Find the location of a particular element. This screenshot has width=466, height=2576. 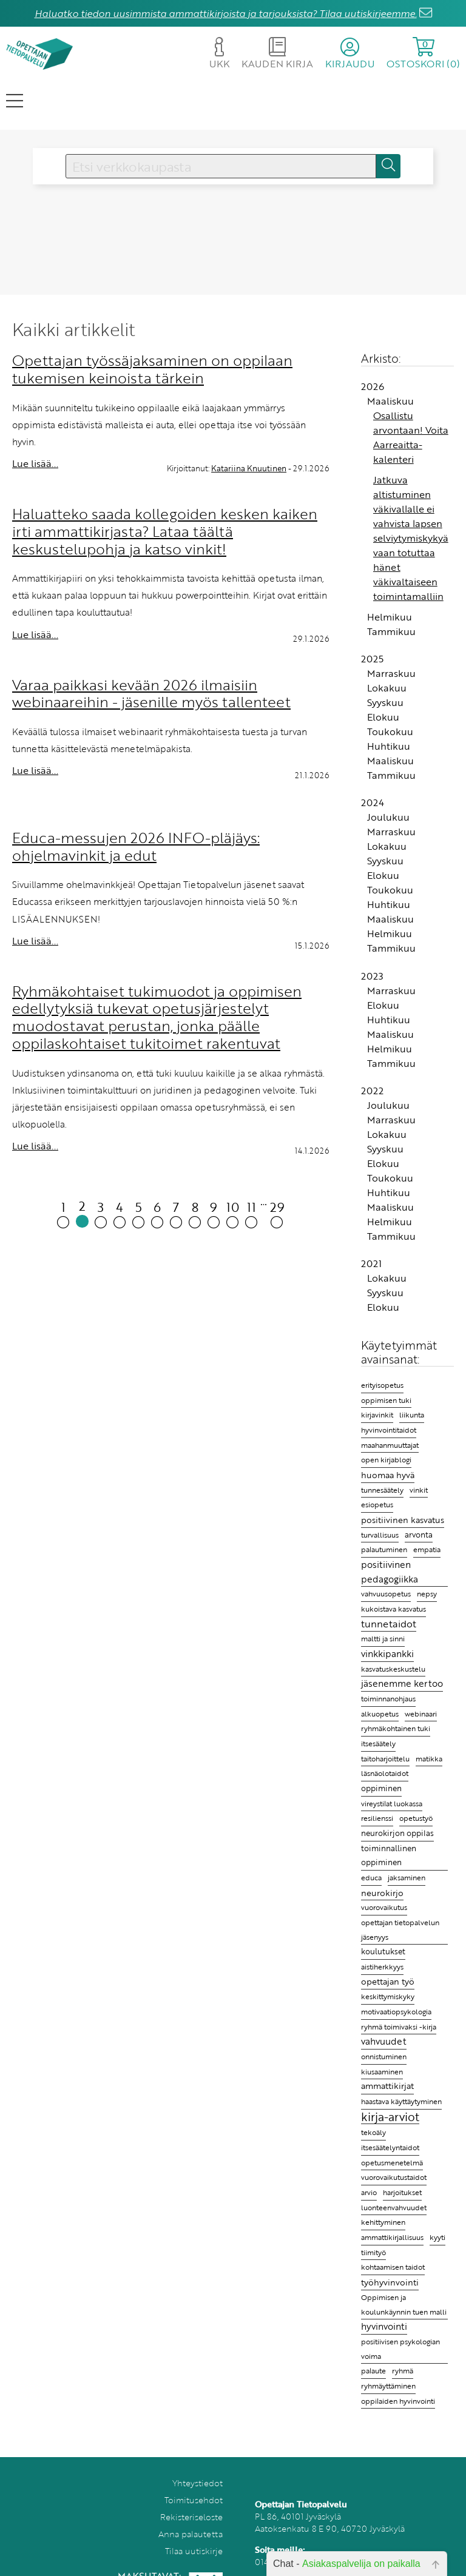

kasvatuskeskustelu is located at coordinates (393, 1668).